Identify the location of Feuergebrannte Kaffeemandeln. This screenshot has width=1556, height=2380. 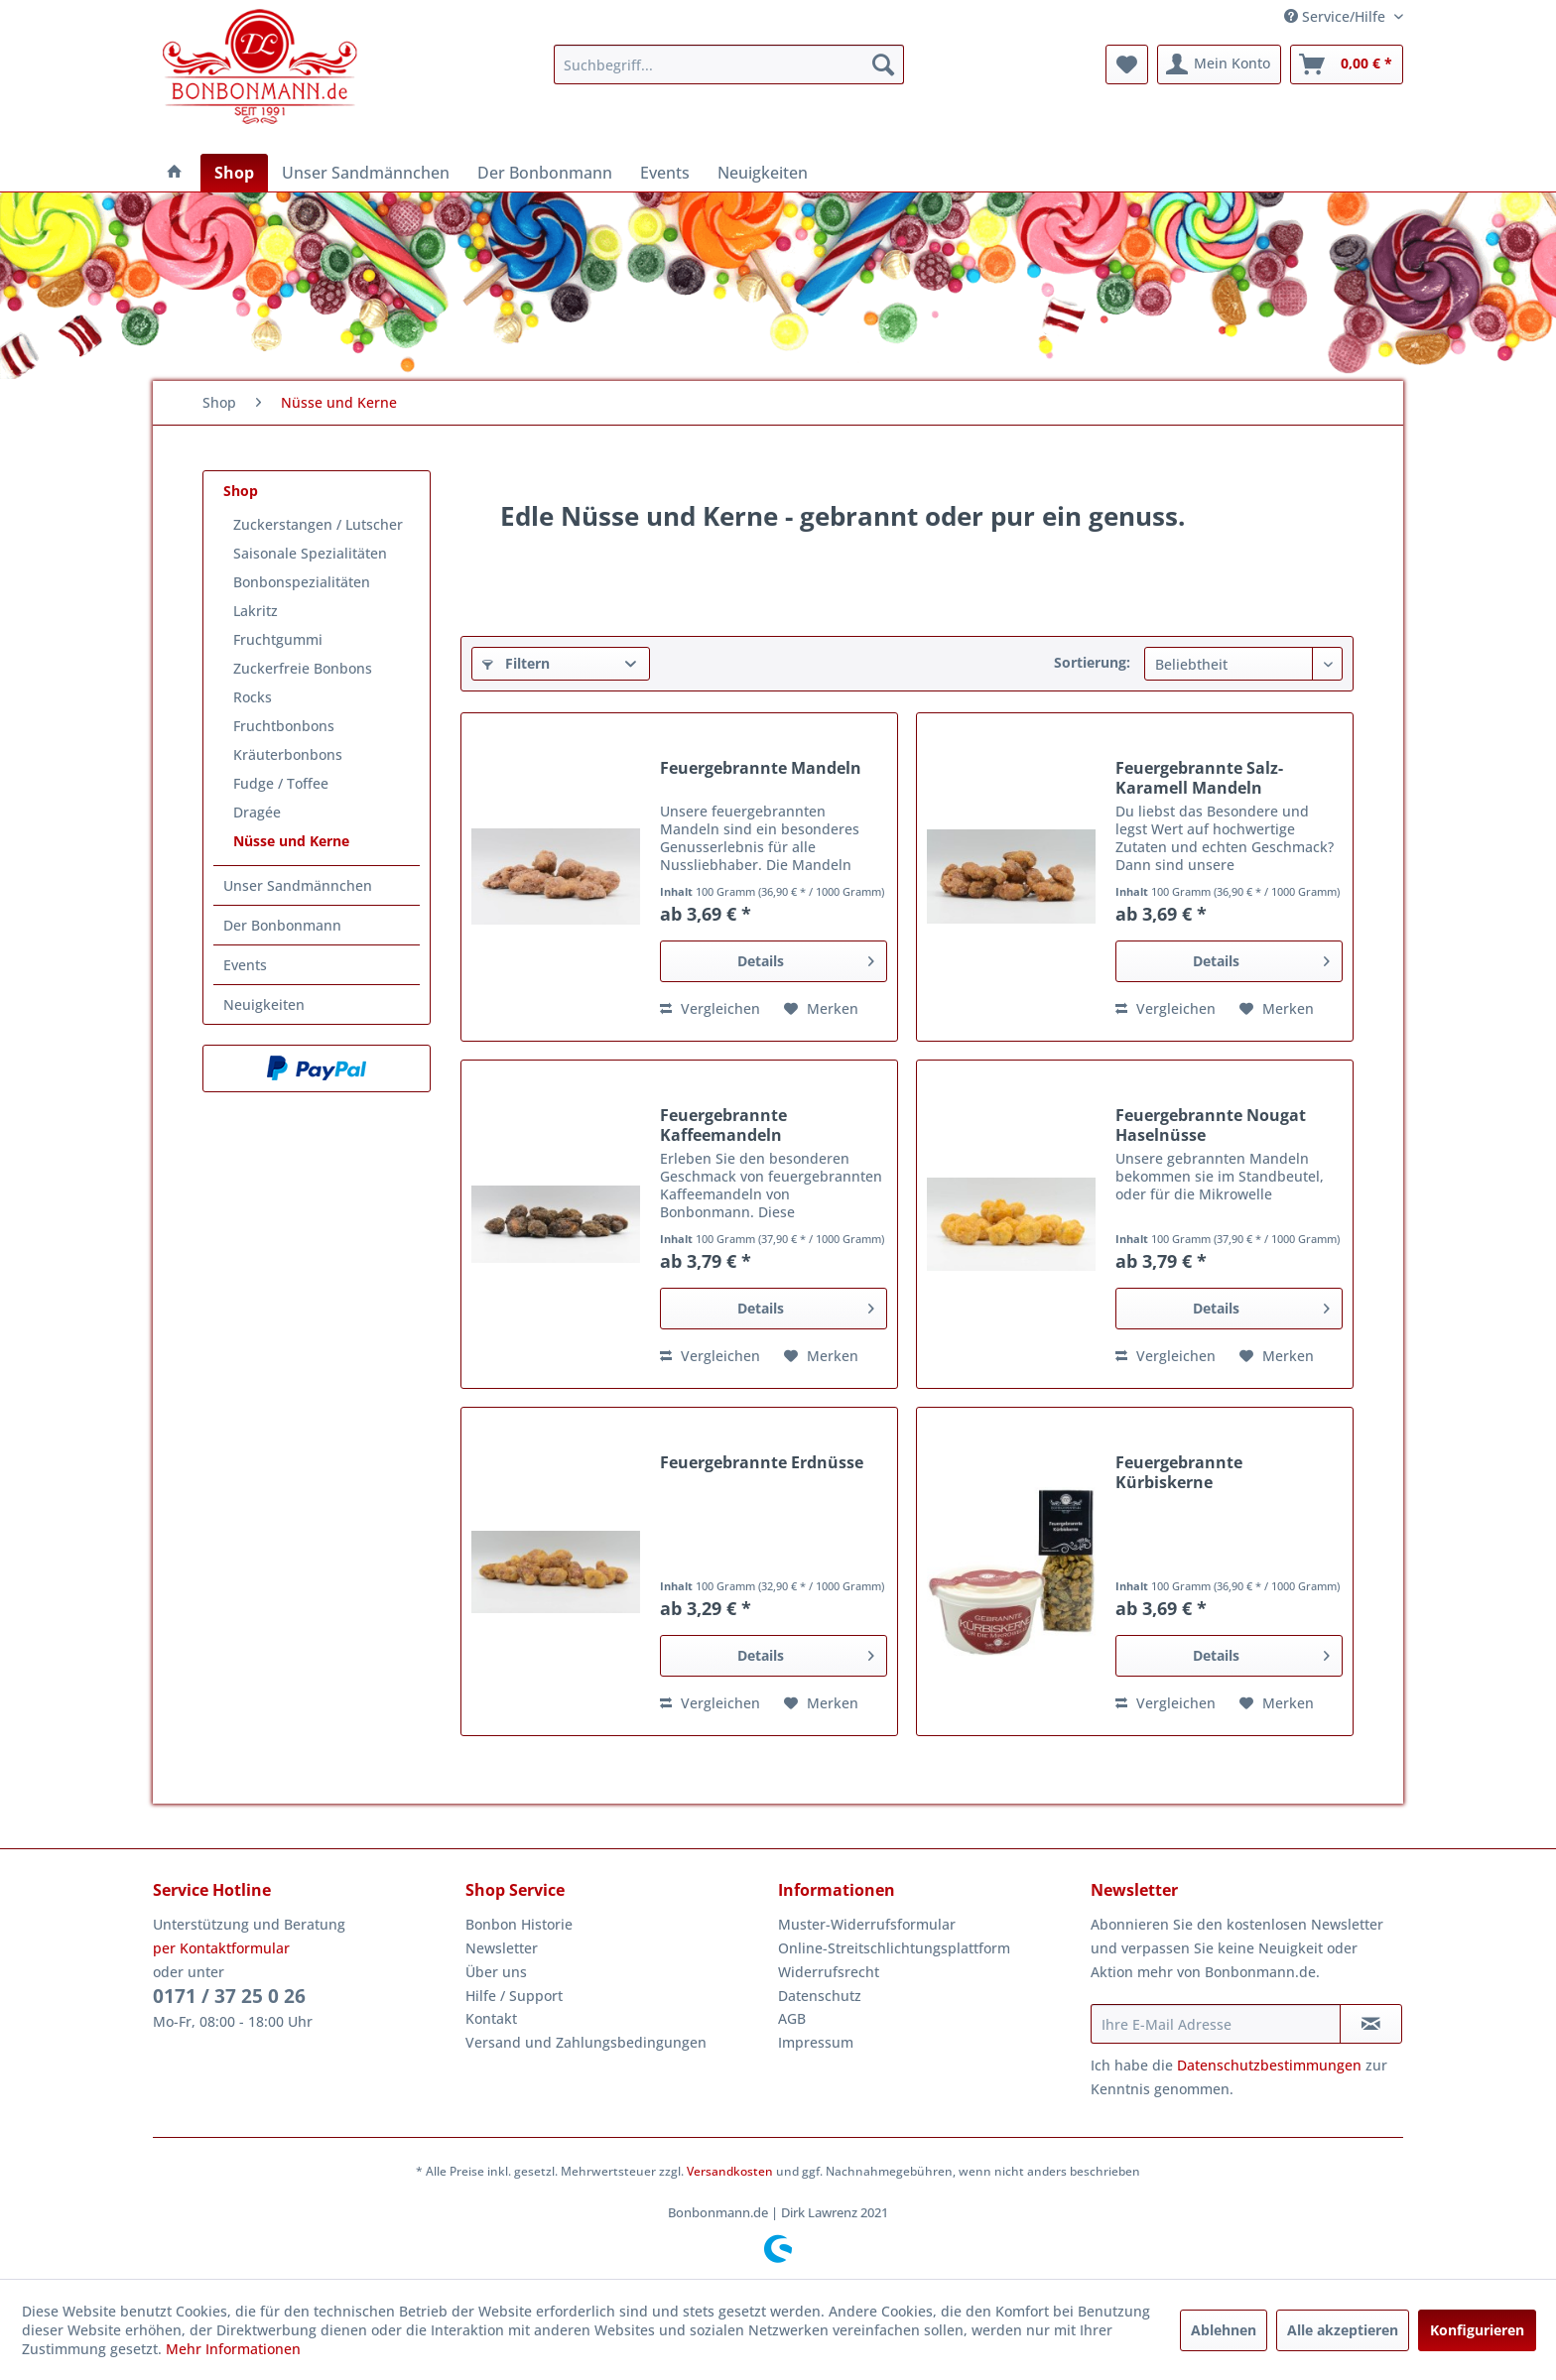
(723, 1125).